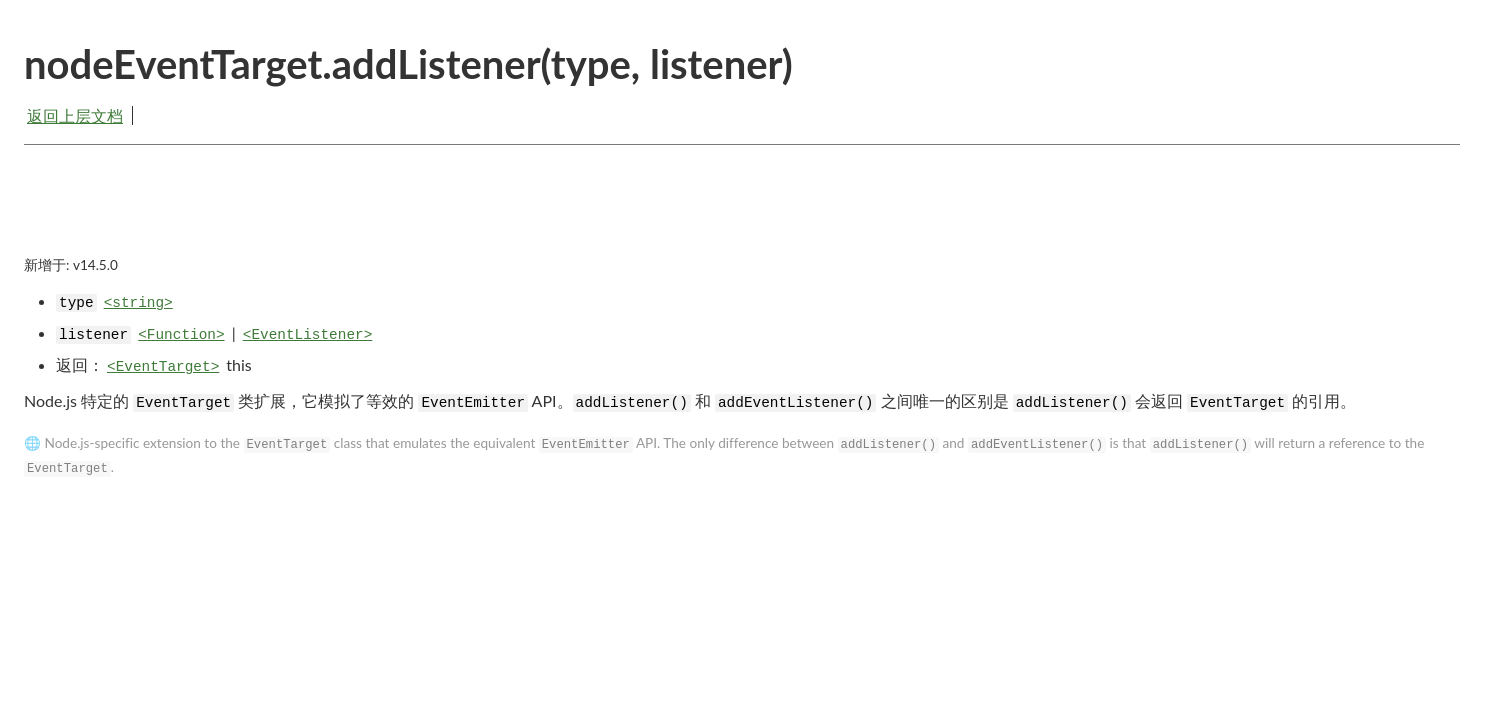 The height and width of the screenshot is (720, 1492). I want to click on 返回上层文档, so click(75, 115).